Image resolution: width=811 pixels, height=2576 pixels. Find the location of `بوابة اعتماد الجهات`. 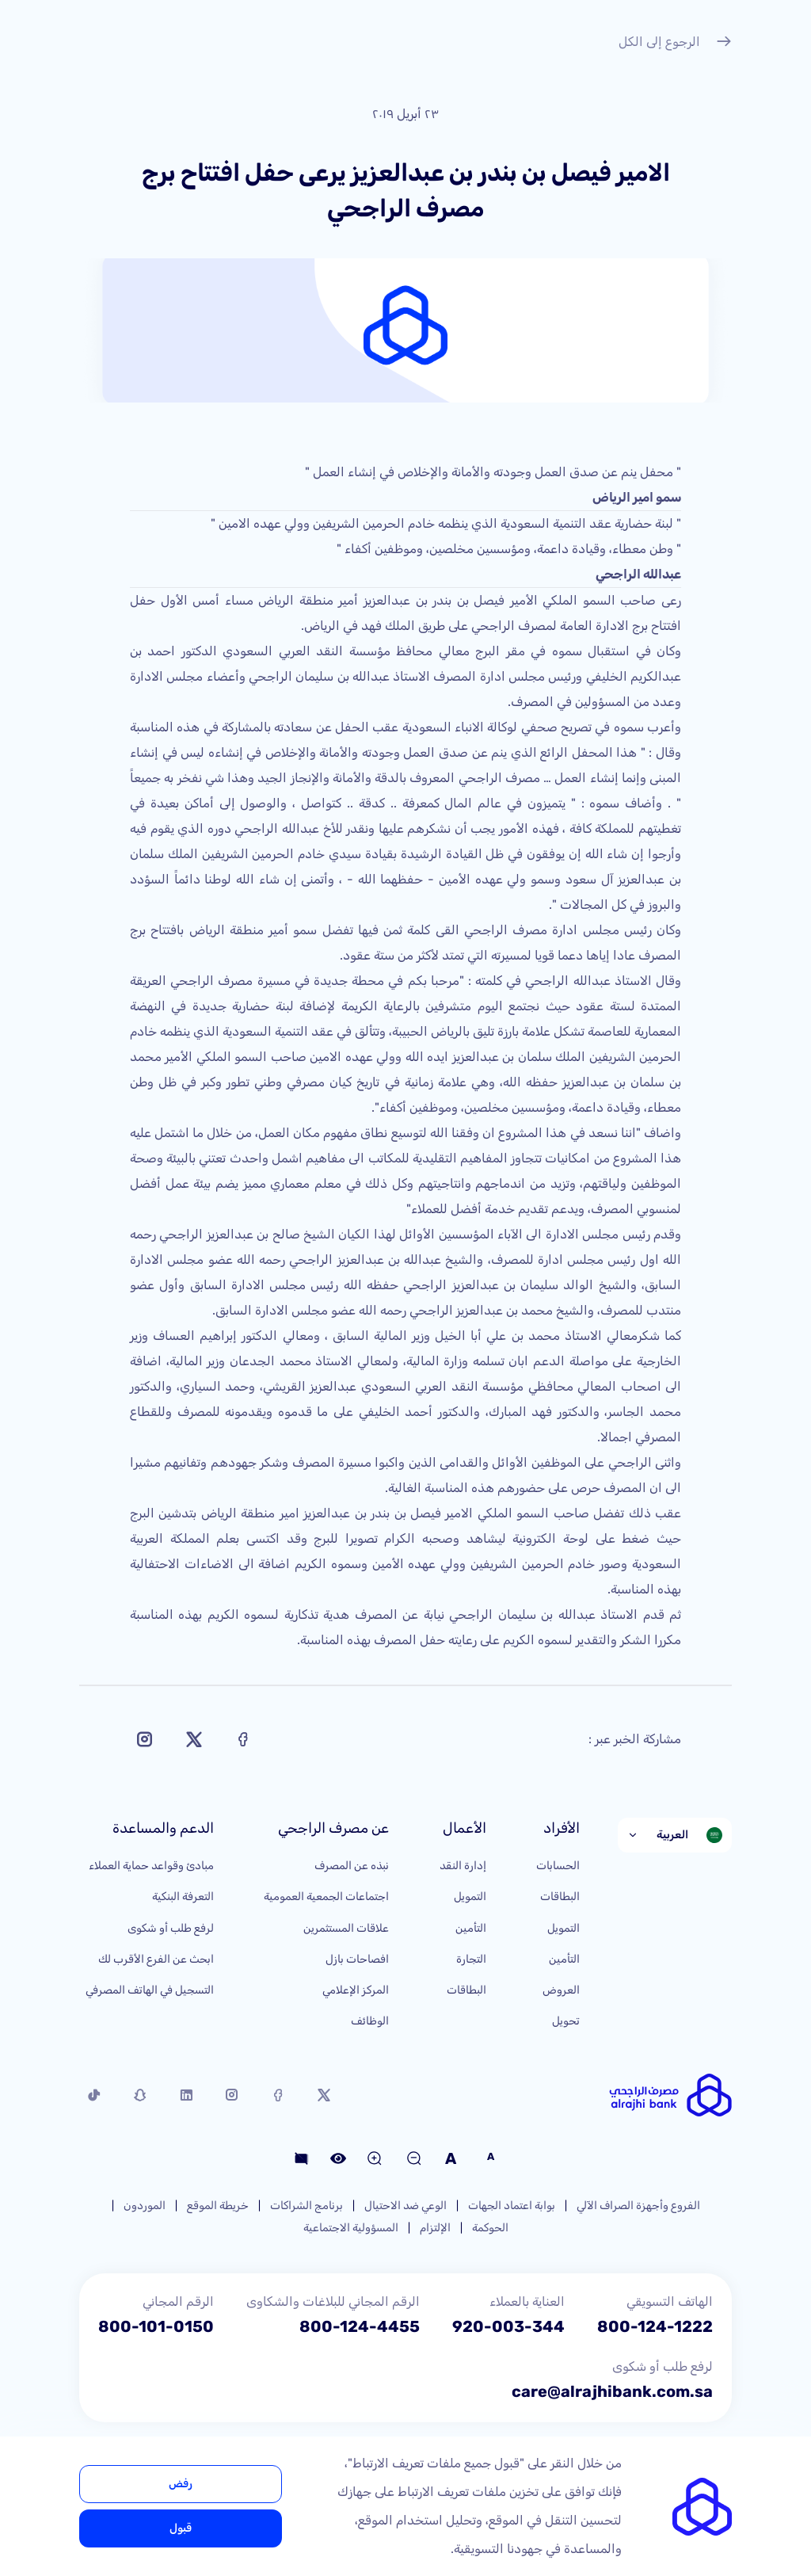

بوابة اعتماد الجهات is located at coordinates (511, 2205).